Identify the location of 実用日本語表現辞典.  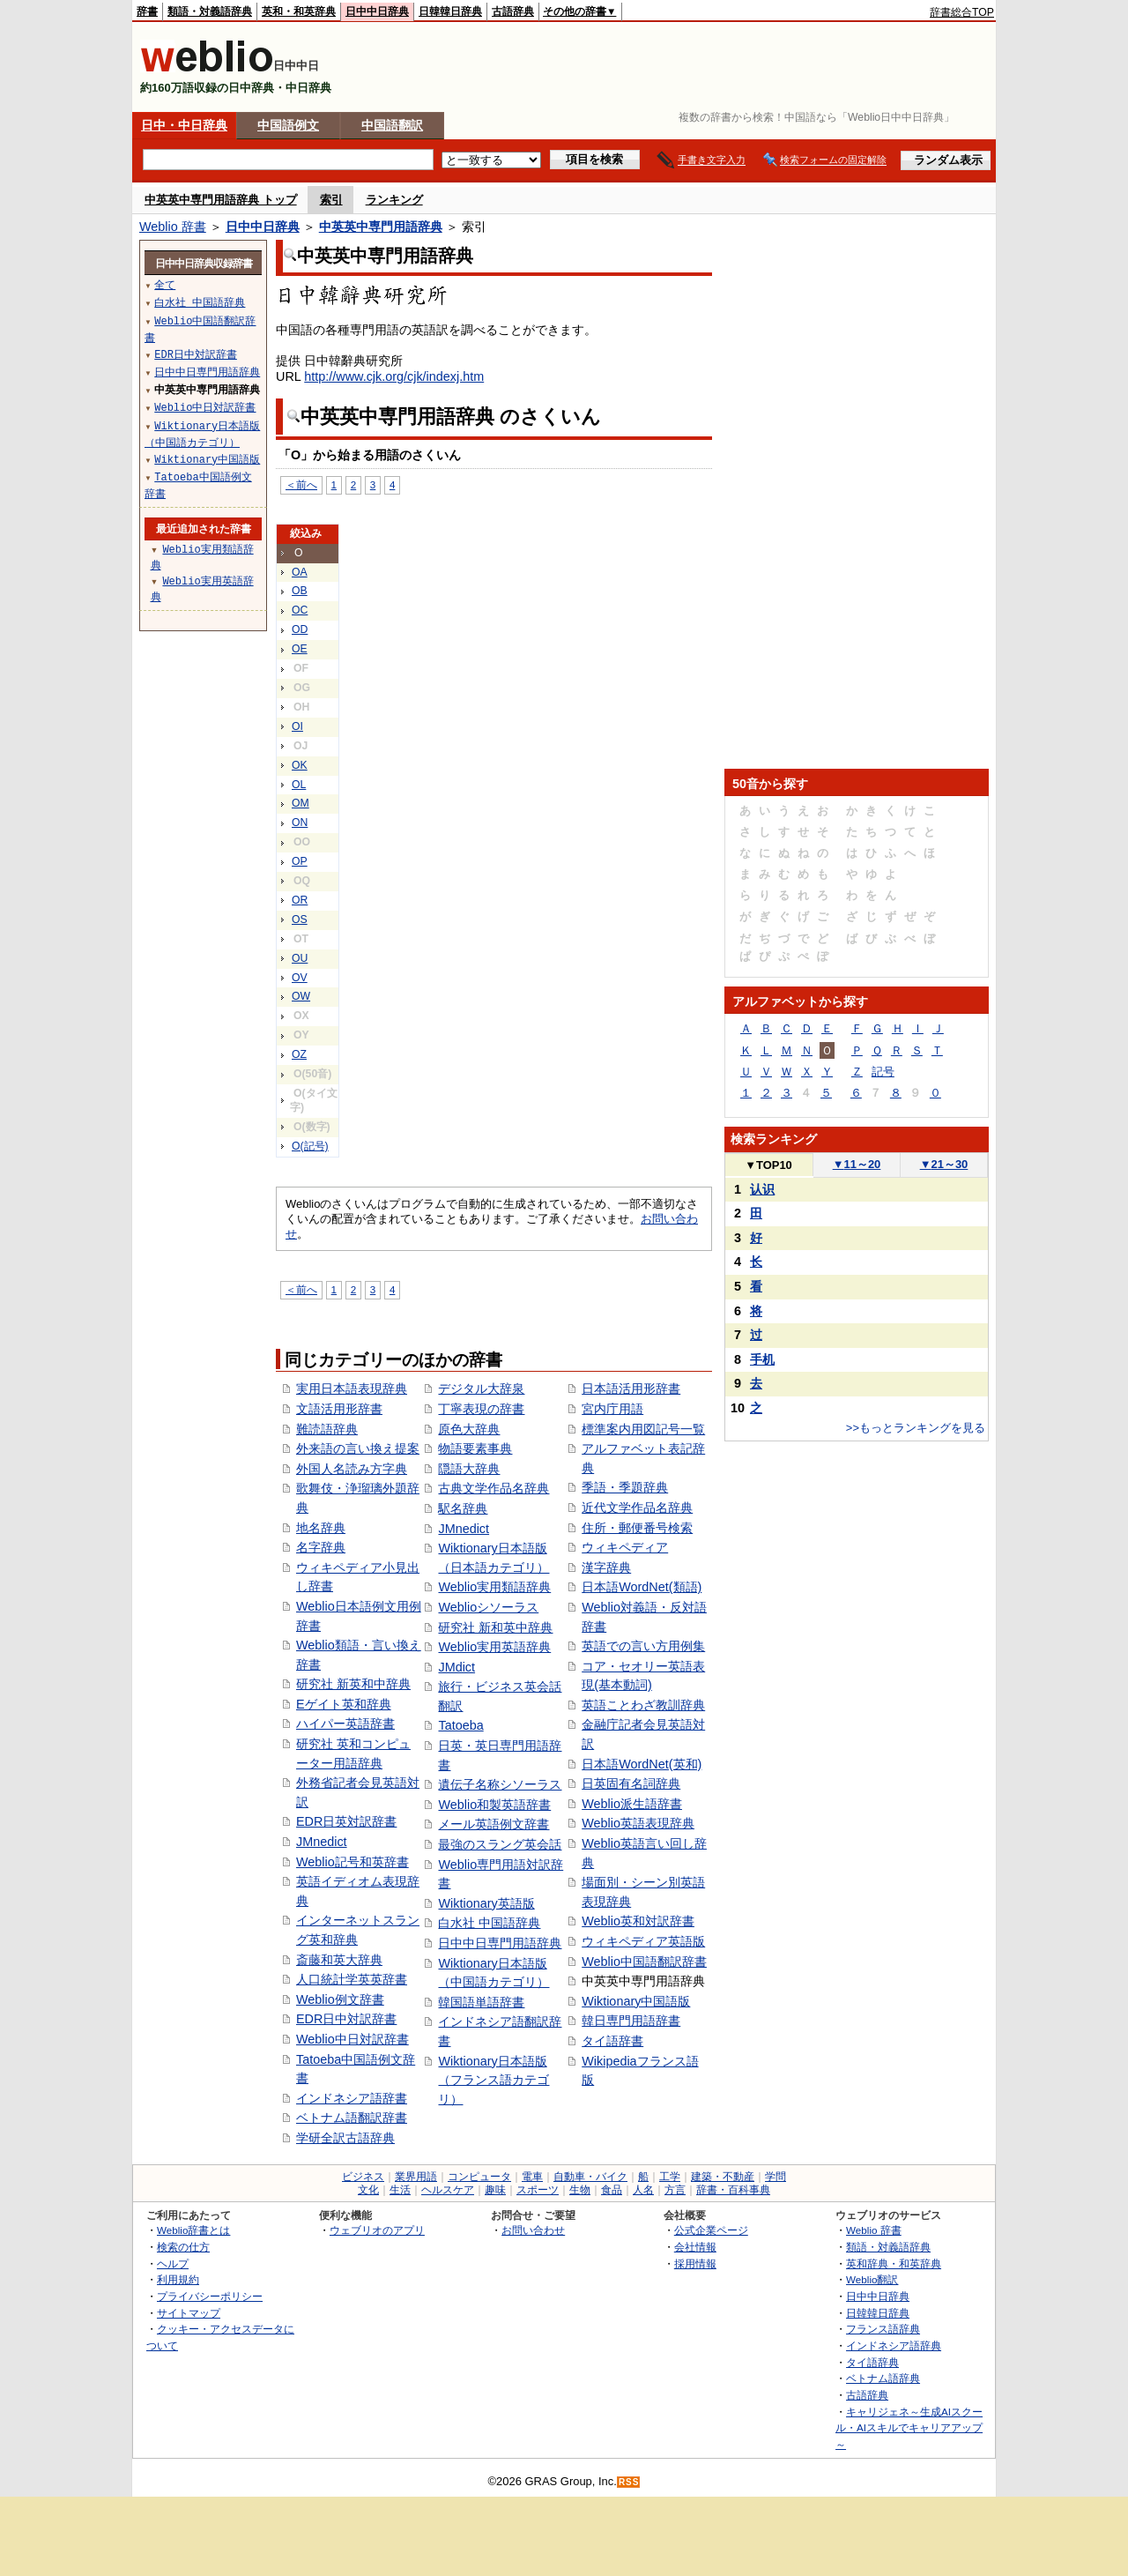
(351, 1388).